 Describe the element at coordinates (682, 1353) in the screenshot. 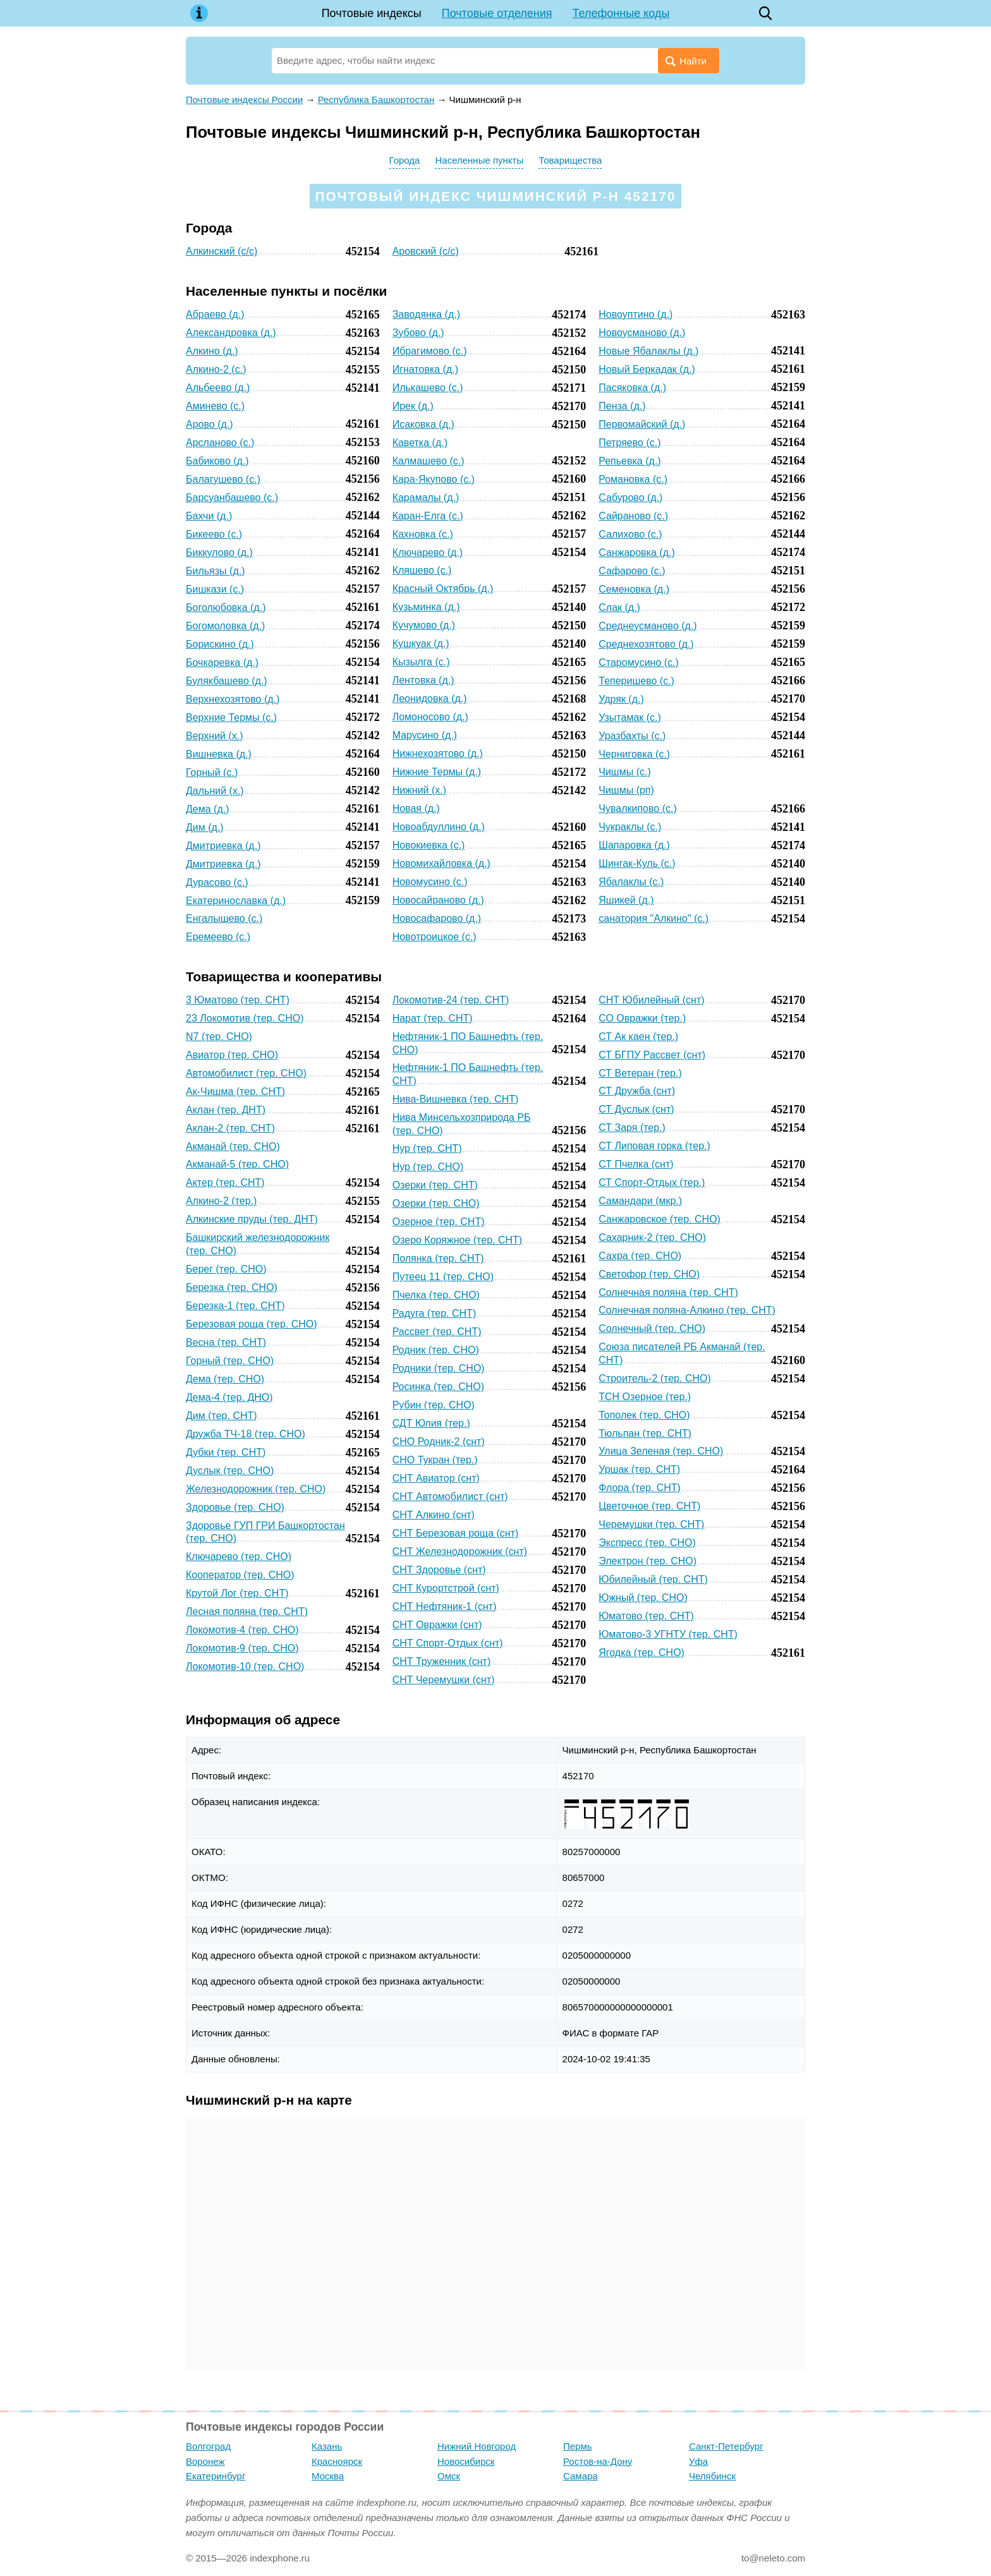

I see `Союза писателей РБ Акманай (тер. СНТ)` at that location.